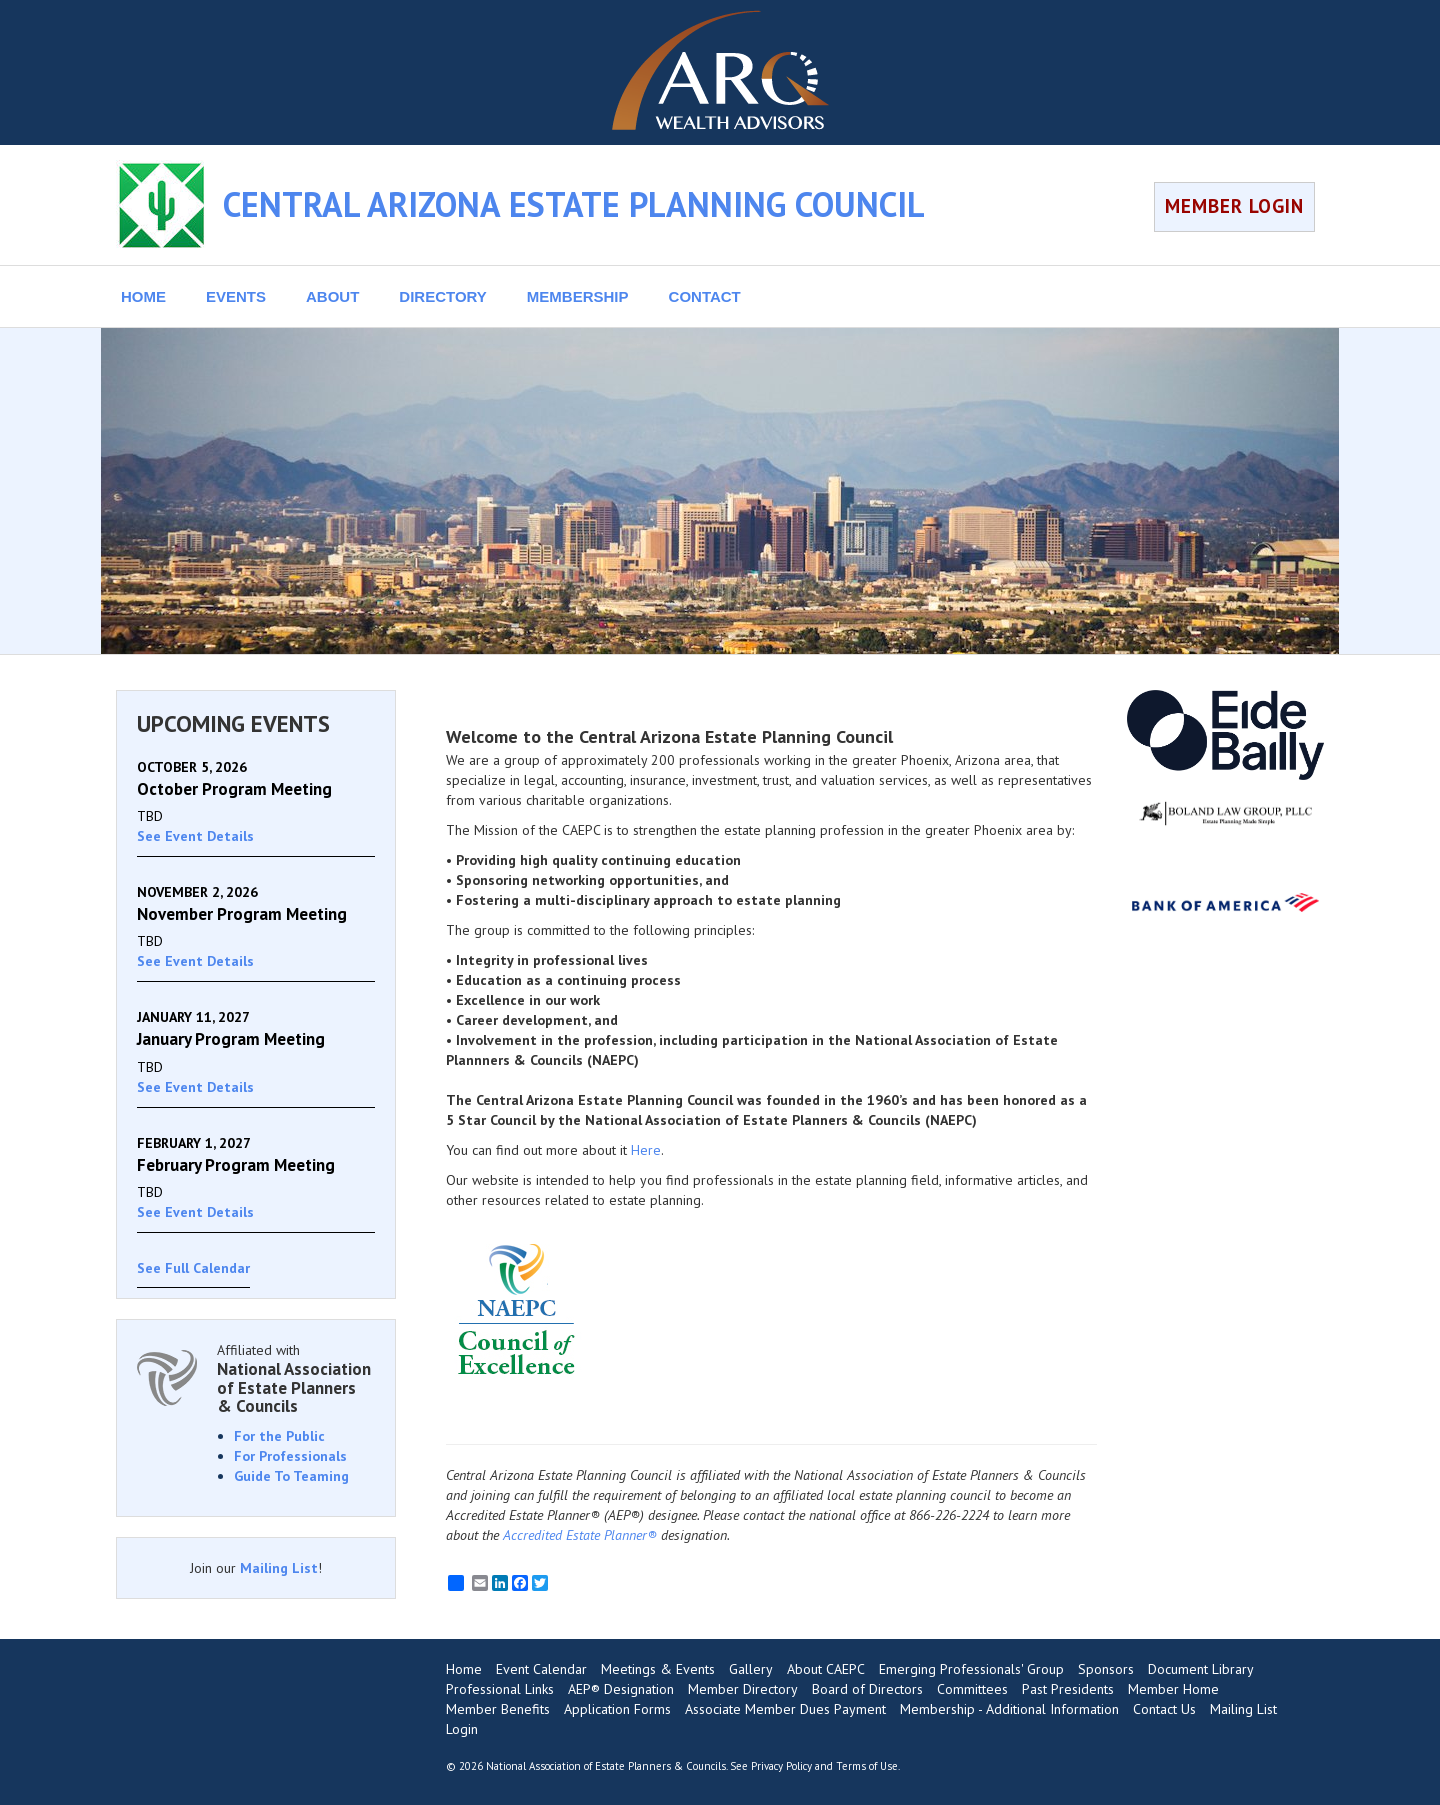 This screenshot has width=1440, height=1805. What do you see at coordinates (1106, 1669) in the screenshot?
I see `Sponsors` at bounding box center [1106, 1669].